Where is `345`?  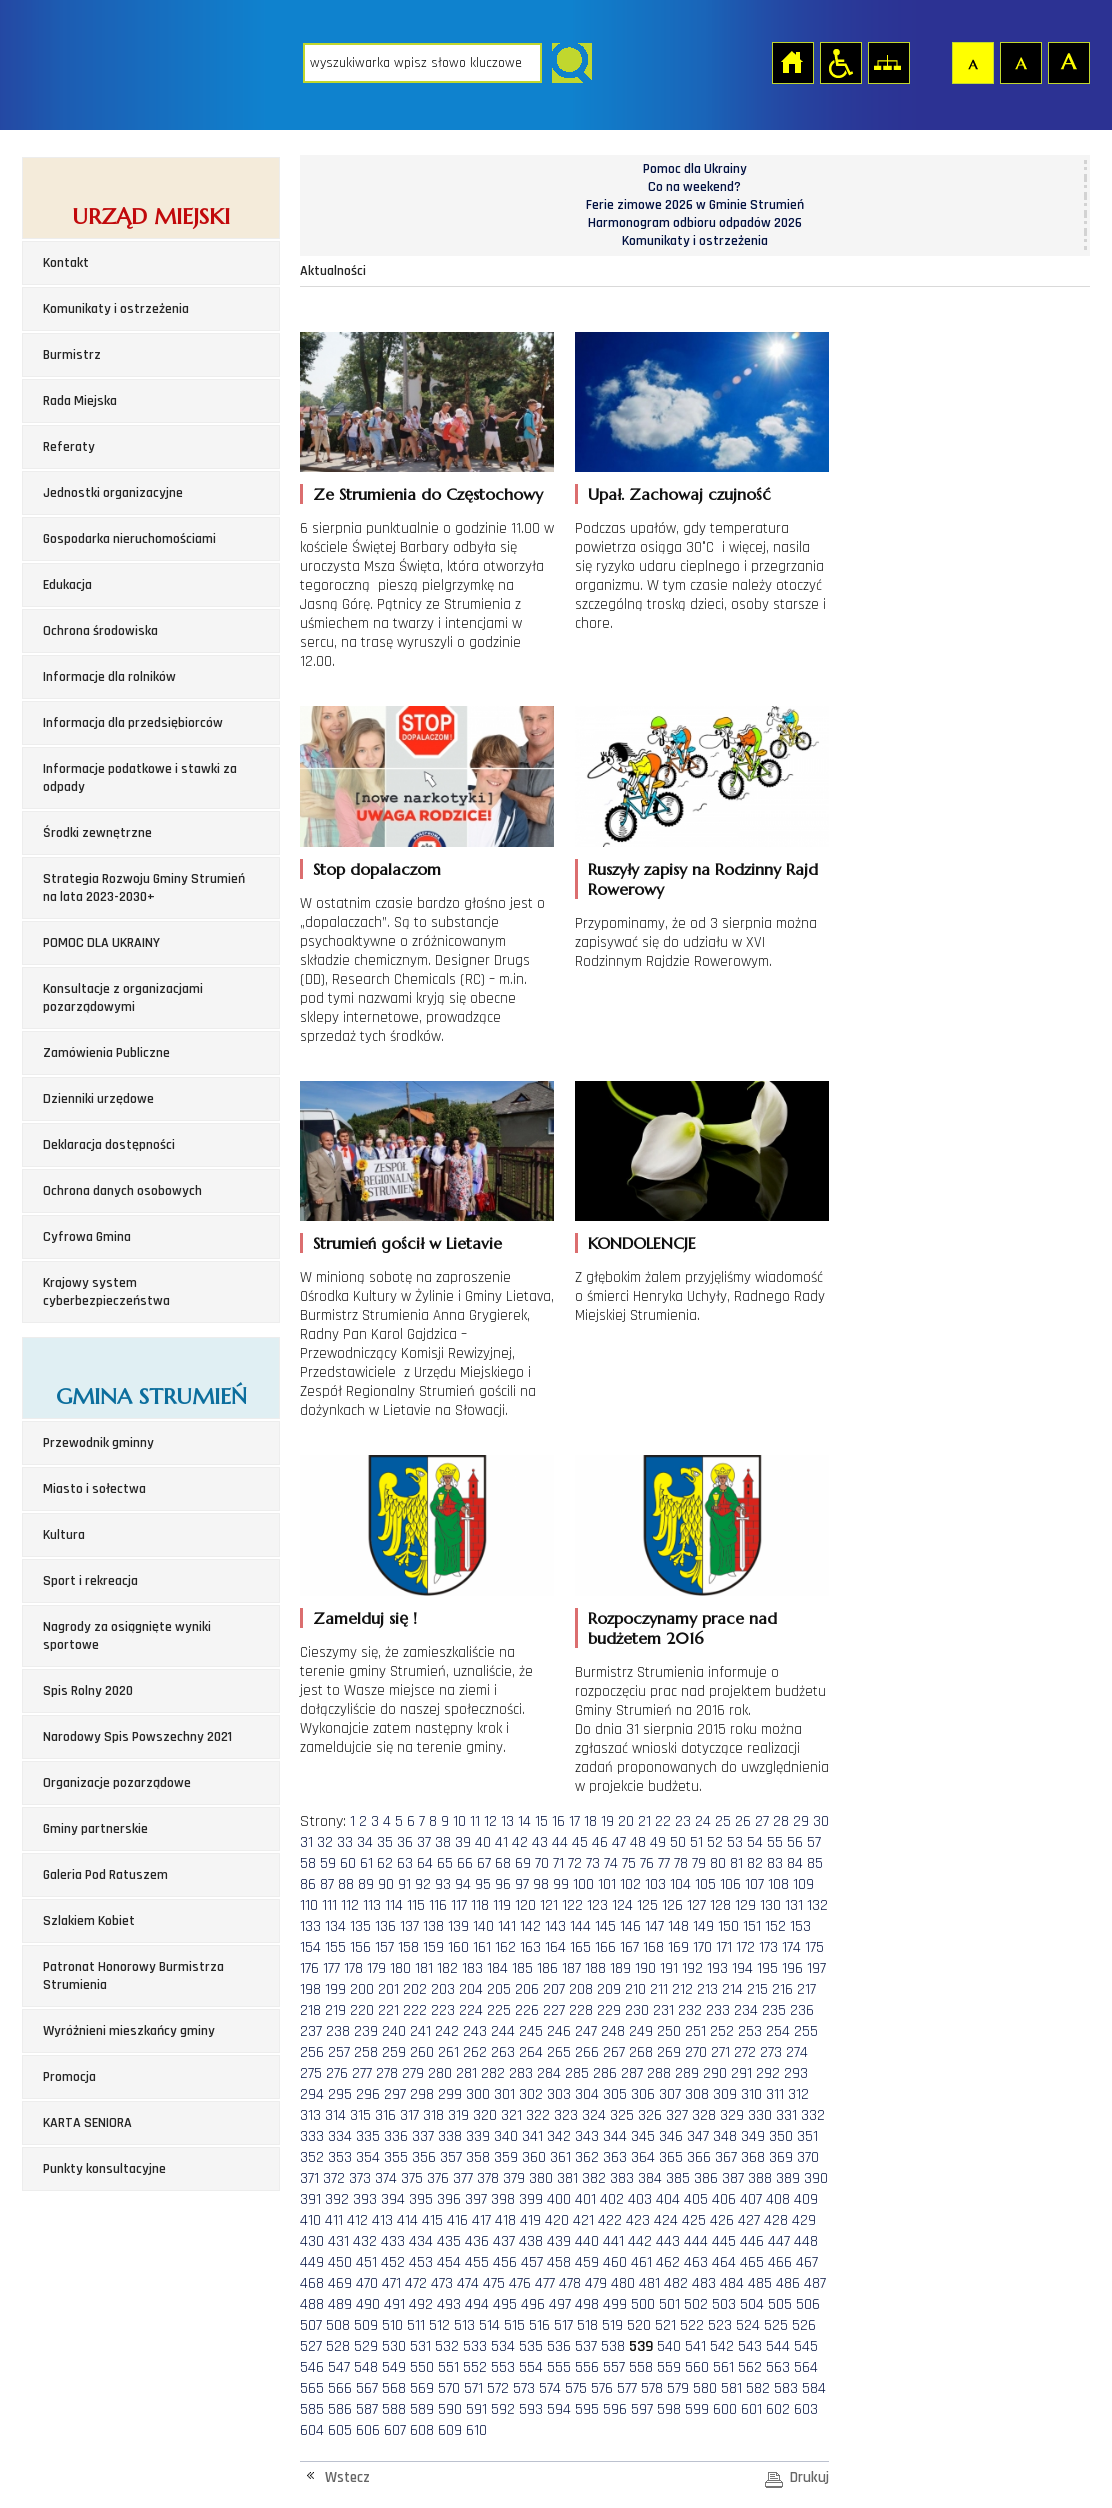 345 is located at coordinates (643, 2136).